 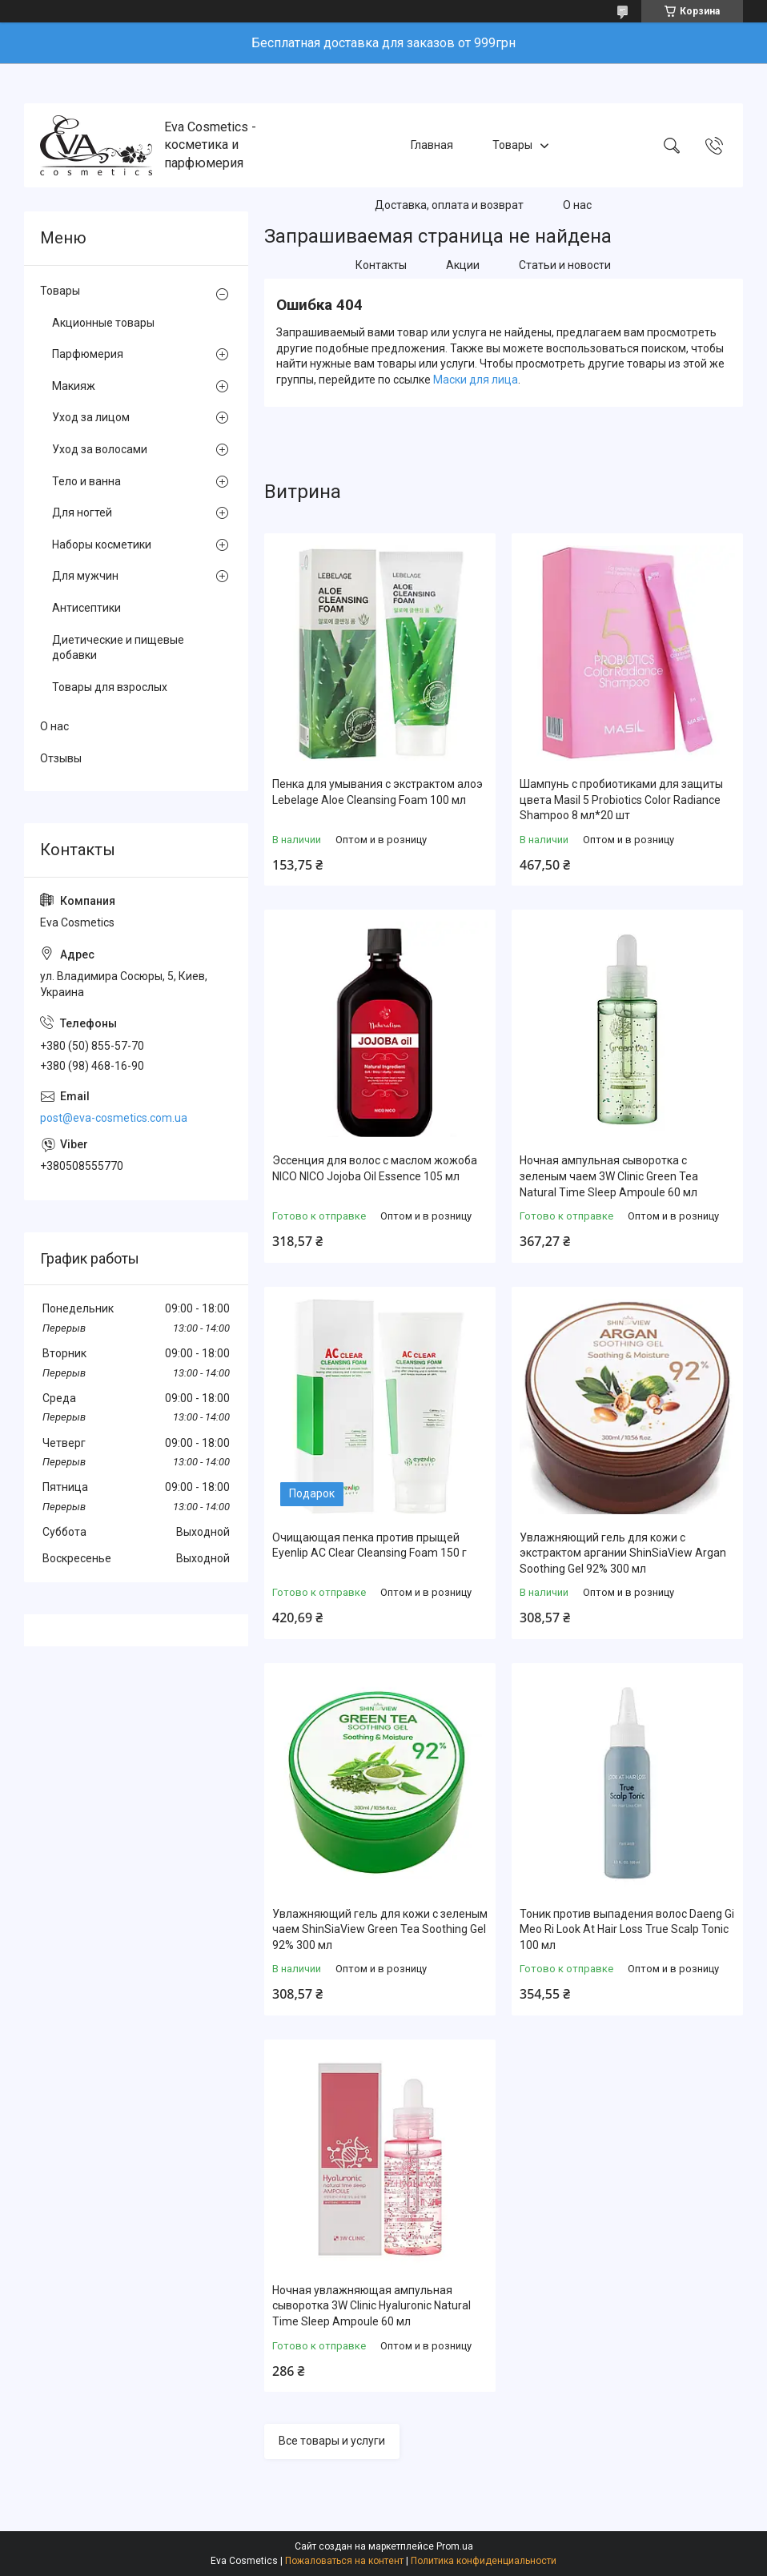 I want to click on Шампунь с пробиотиками для защиты цвета Masil 5 Probiotics Color Radiance Shampoo 8 мл*20 шт, so click(x=621, y=800).